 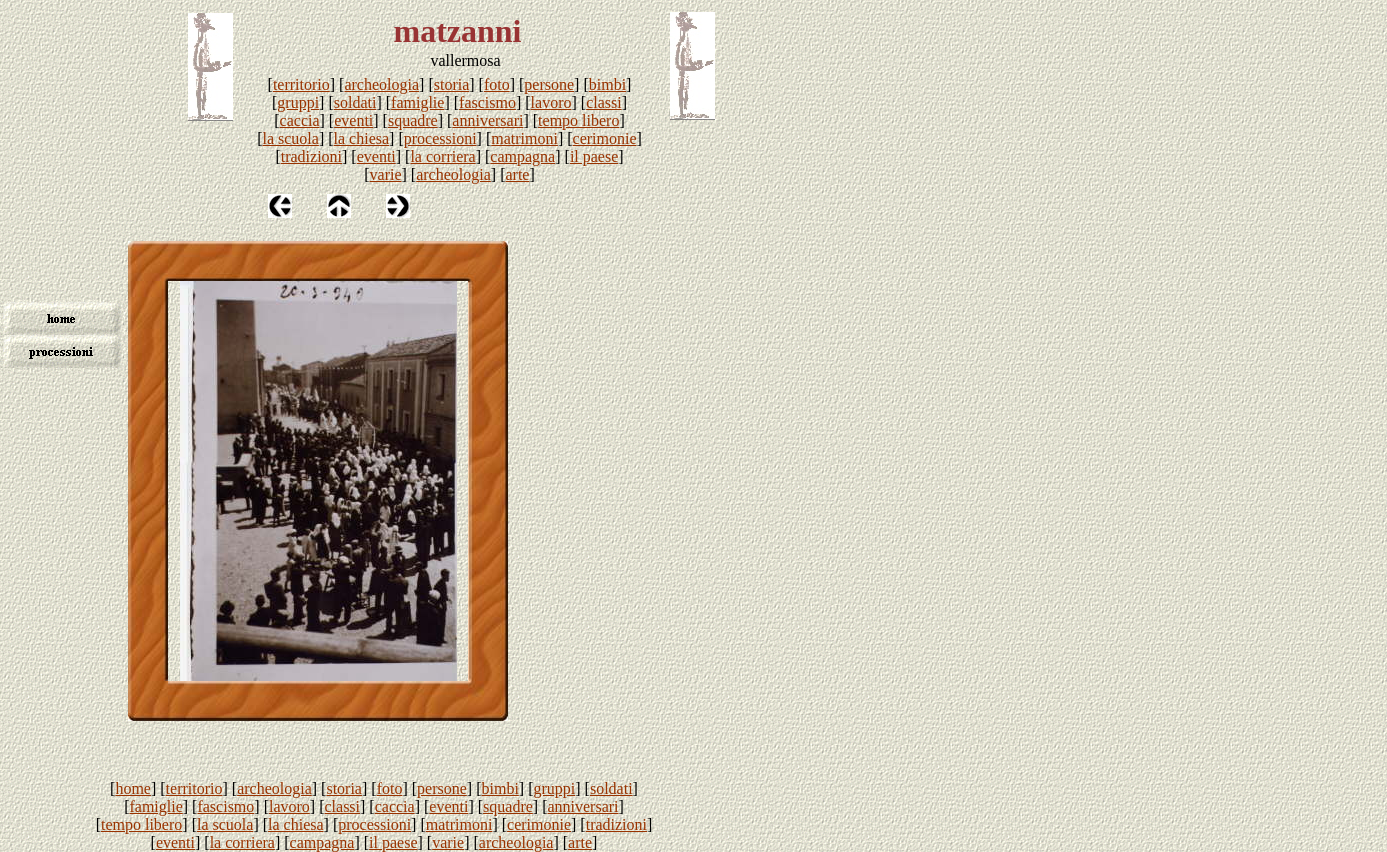 I want to click on arte, so click(x=517, y=174).